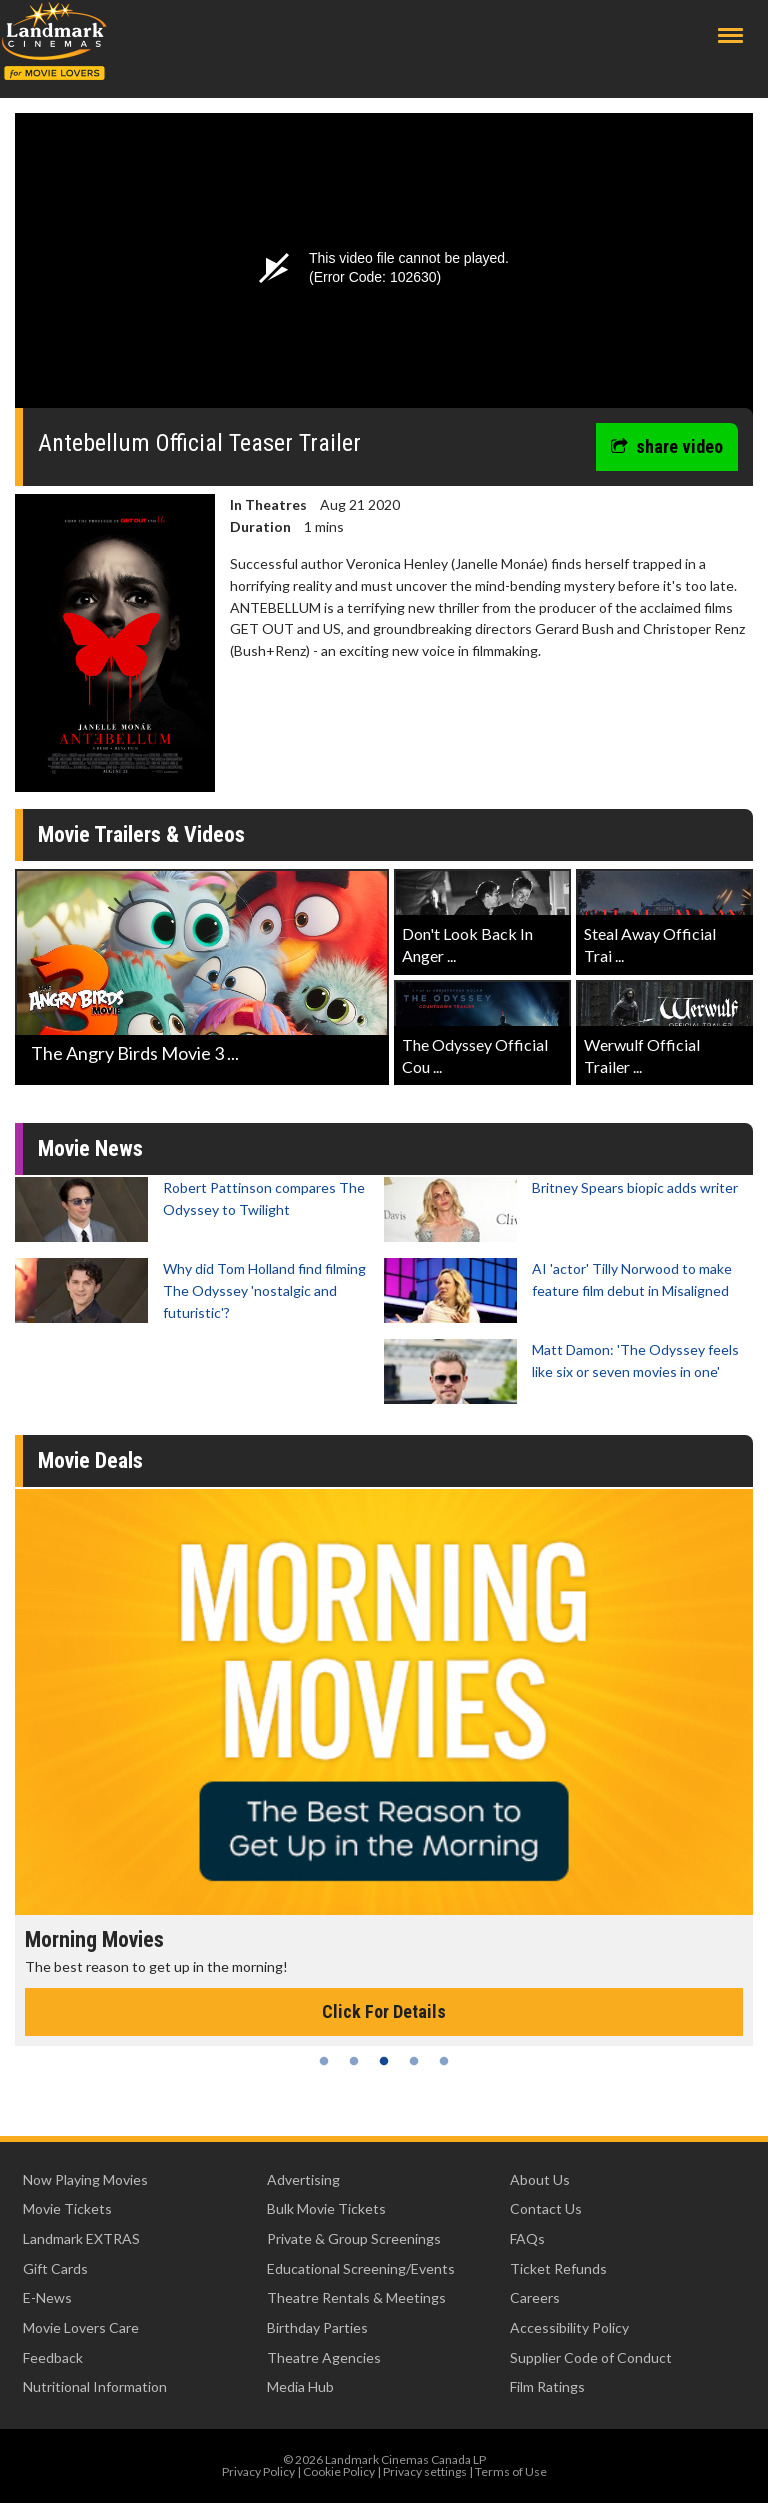  Describe the element at coordinates (535, 2297) in the screenshot. I see `Careers` at that location.